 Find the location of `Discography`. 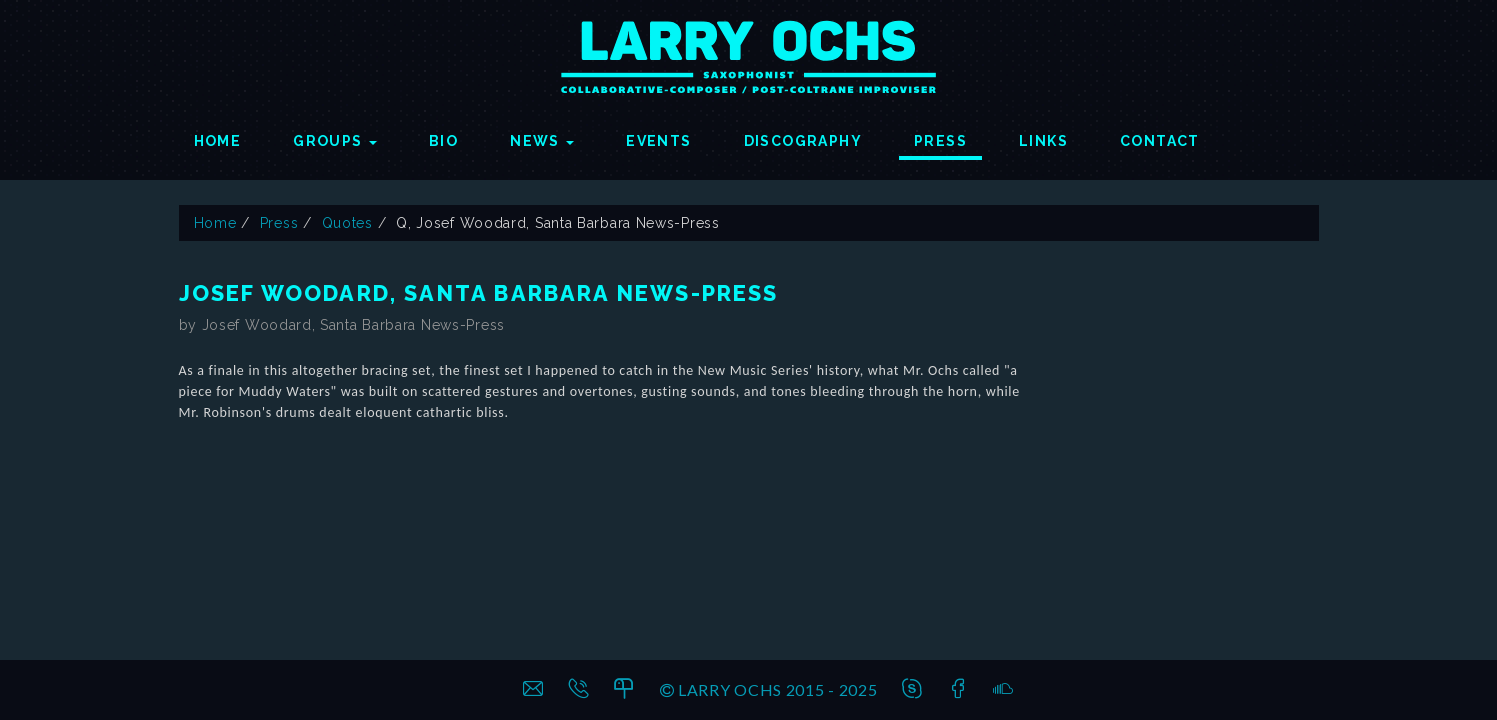

Discography is located at coordinates (803, 141).